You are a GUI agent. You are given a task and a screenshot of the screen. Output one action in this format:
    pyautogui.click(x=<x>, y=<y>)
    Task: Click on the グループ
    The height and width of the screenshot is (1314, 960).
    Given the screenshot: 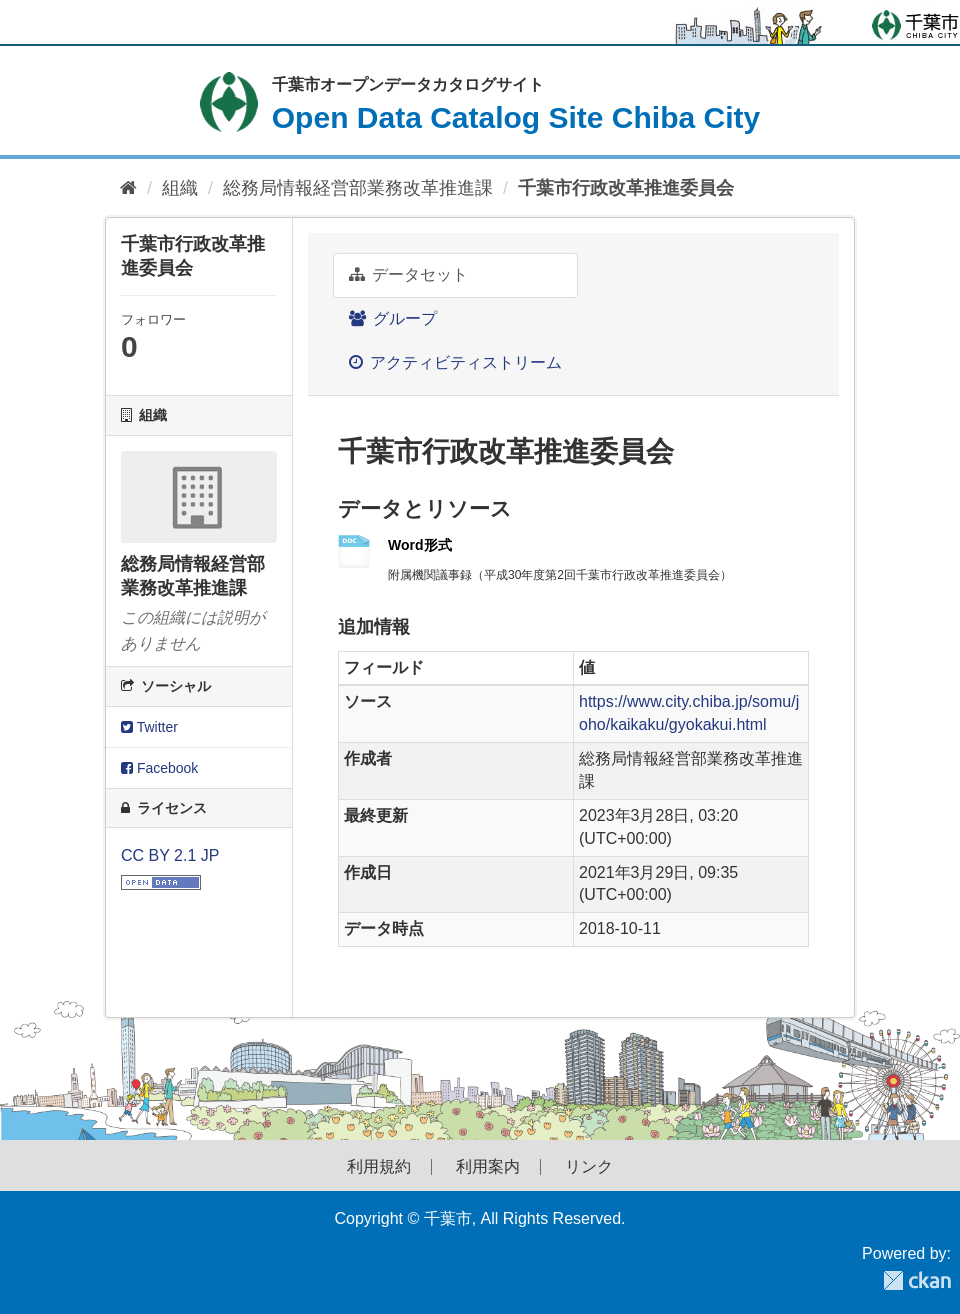 What is the action you would take?
    pyautogui.click(x=393, y=318)
    